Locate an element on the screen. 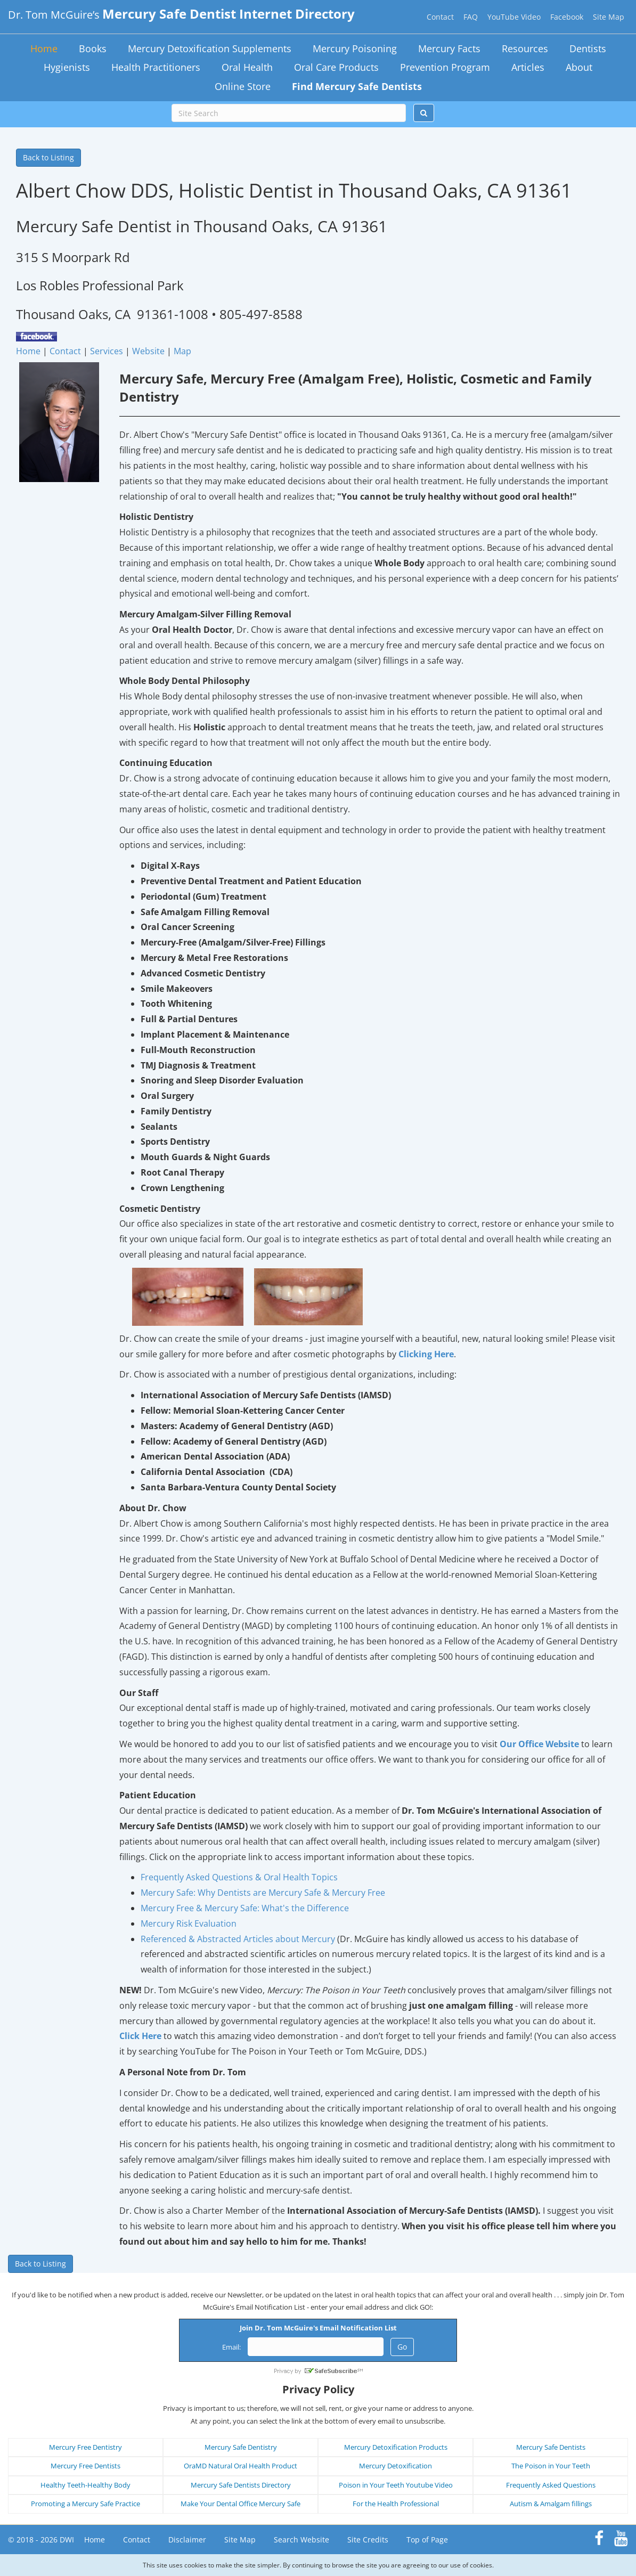 The height and width of the screenshot is (2576, 636). About is located at coordinates (579, 67).